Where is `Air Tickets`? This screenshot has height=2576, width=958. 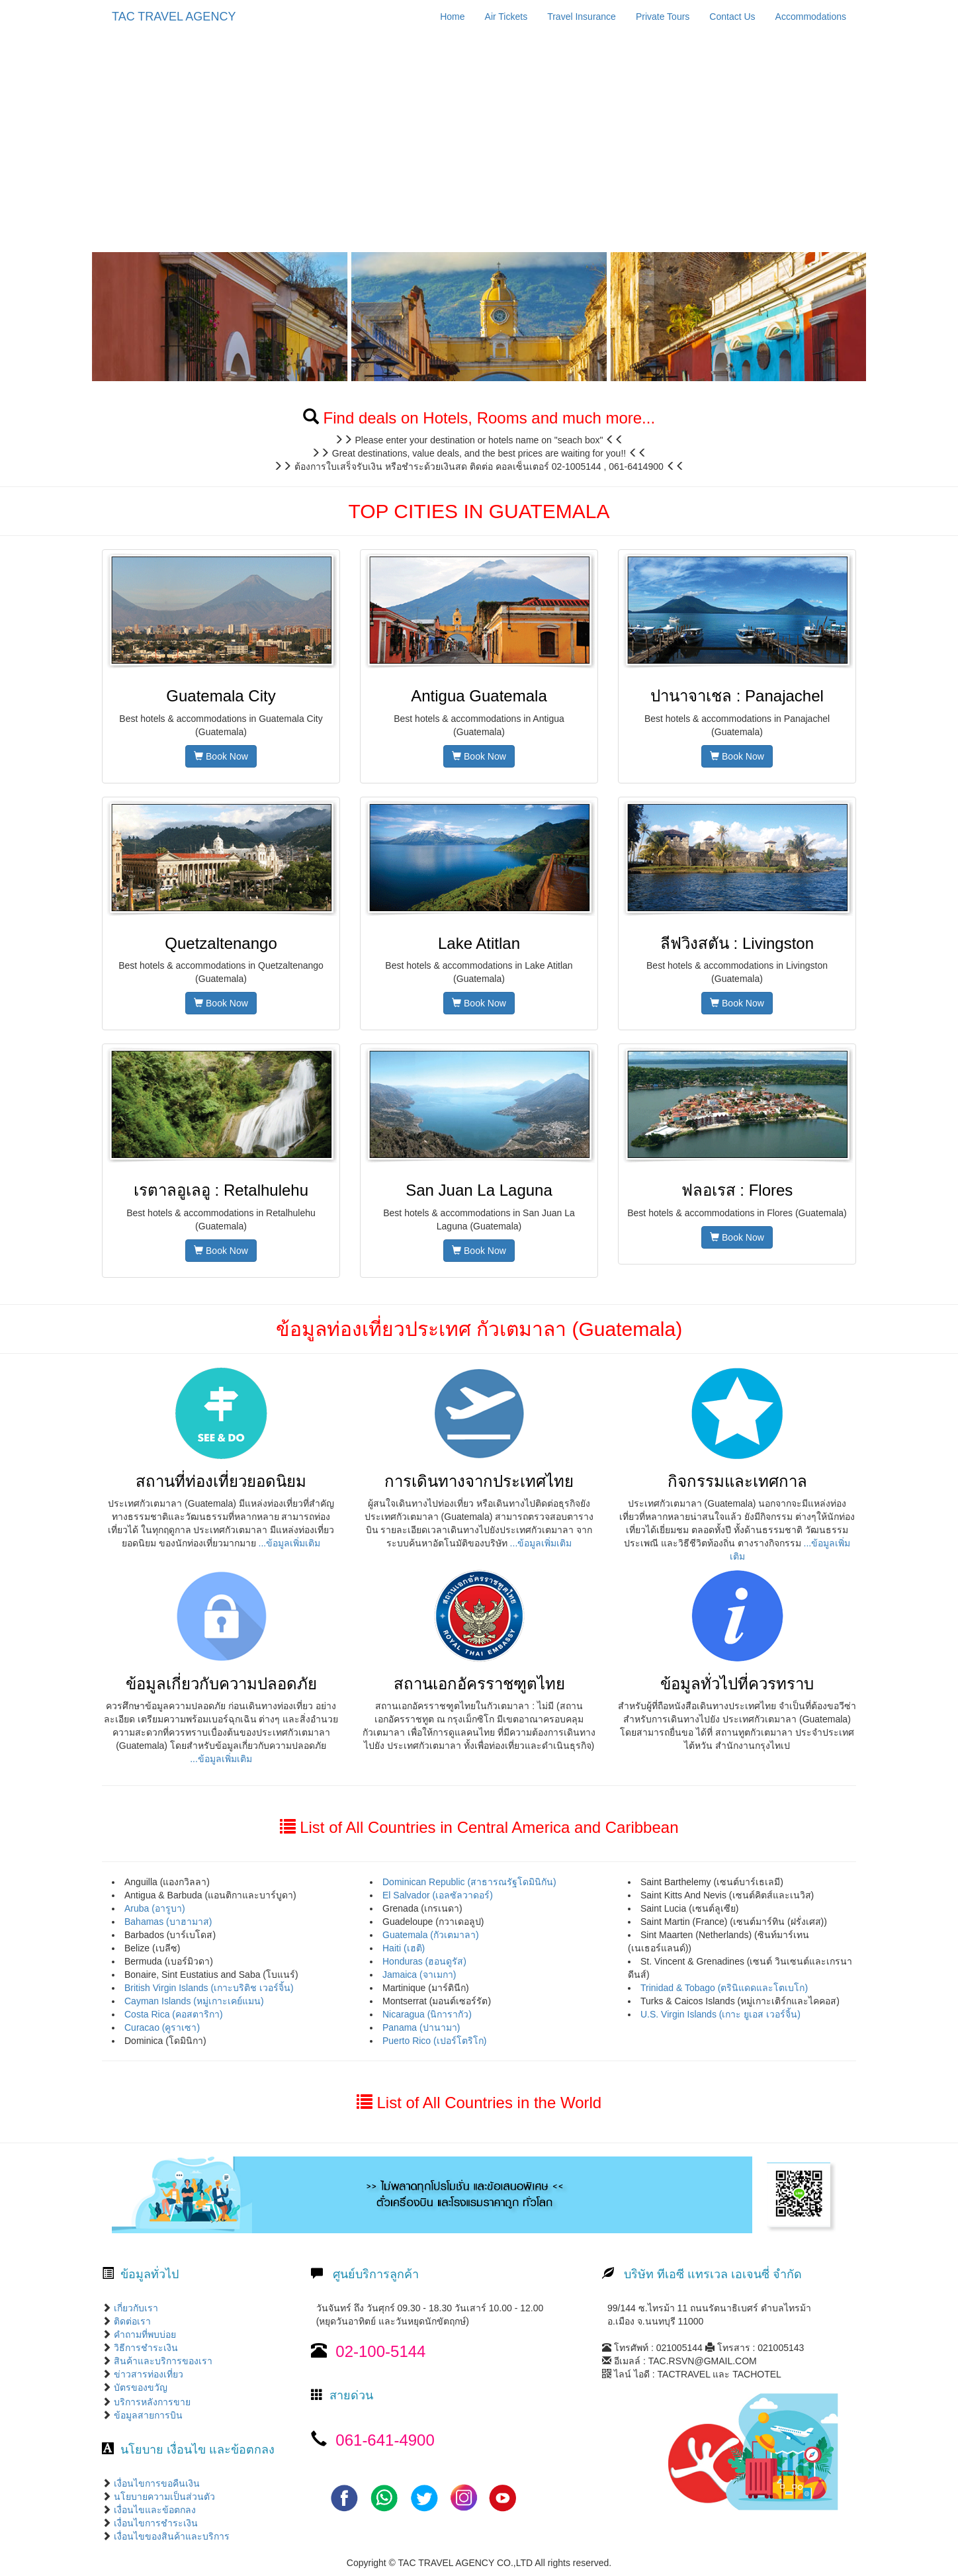
Air Tickets is located at coordinates (506, 16).